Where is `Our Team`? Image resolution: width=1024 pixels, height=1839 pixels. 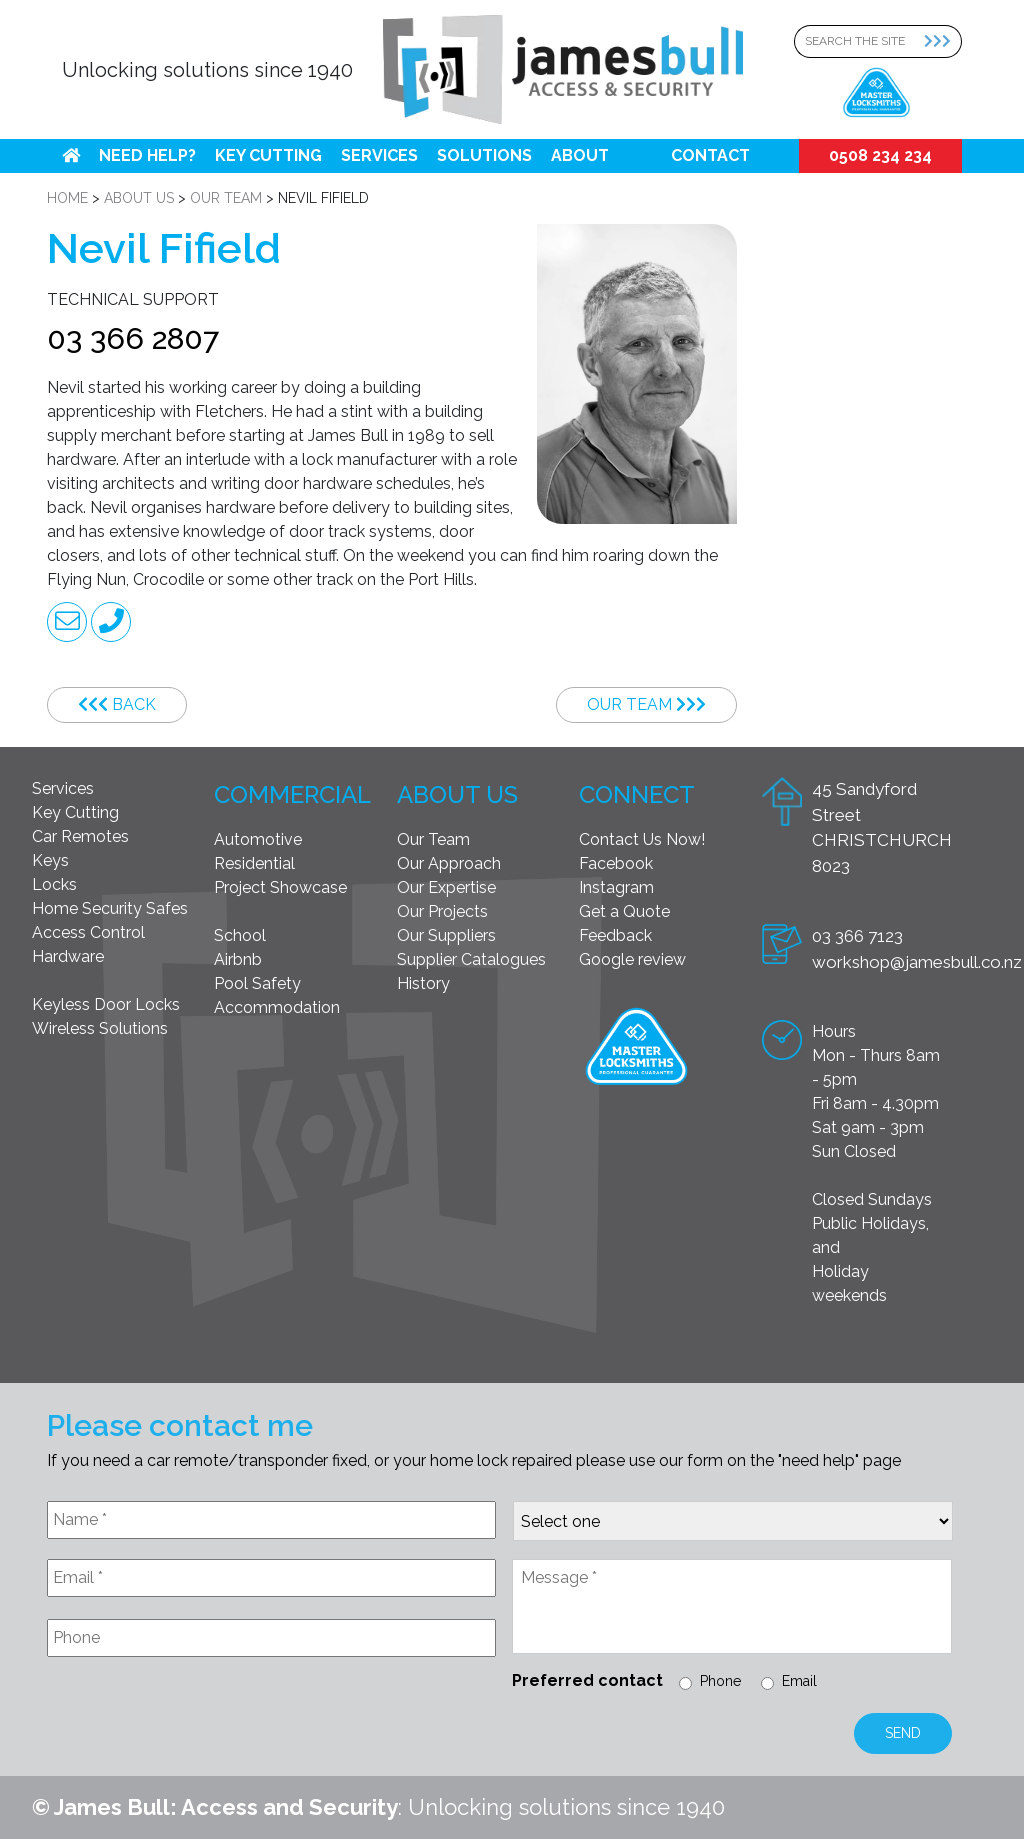
Our Team is located at coordinates (646, 704).